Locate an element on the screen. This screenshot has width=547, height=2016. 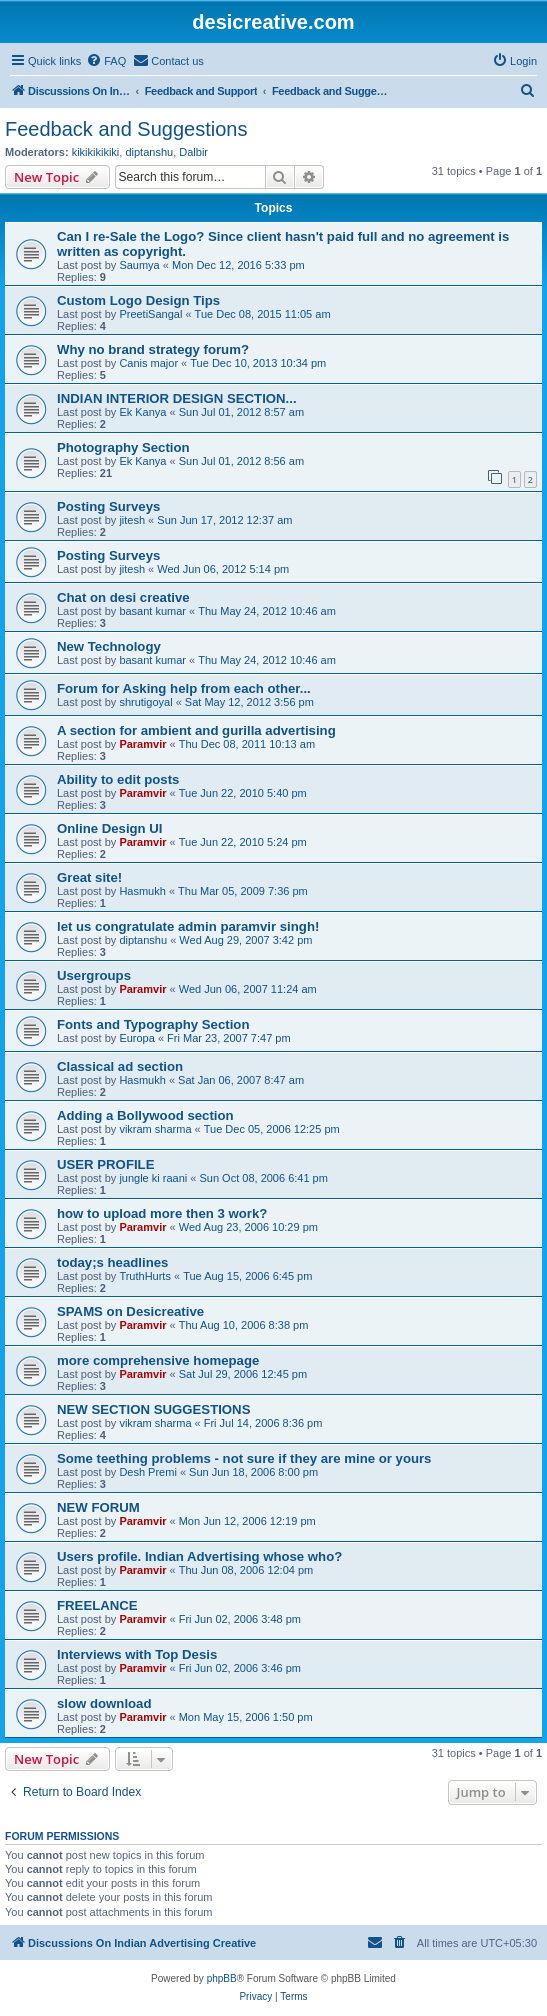
PreetiSangal is located at coordinates (150, 314).